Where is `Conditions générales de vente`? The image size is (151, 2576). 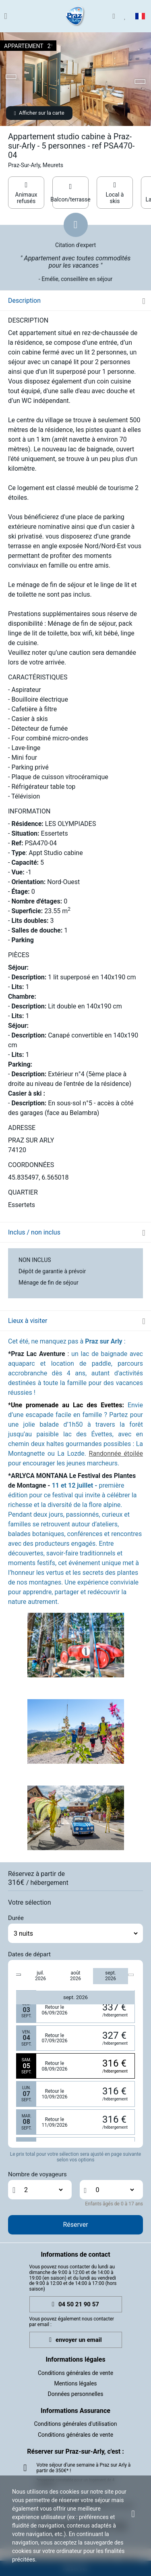 Conditions générales de vente is located at coordinates (75, 2373).